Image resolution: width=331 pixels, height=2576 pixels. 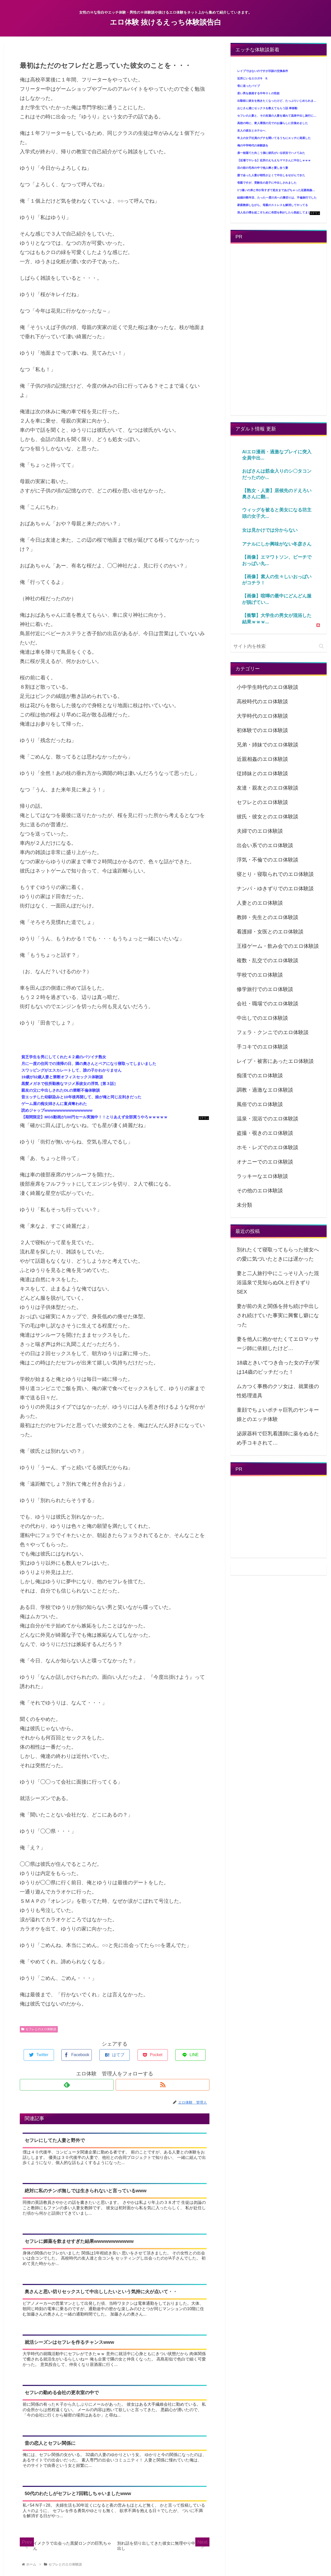 What do you see at coordinates (267, 960) in the screenshot?
I see `複数・乱交でのエロ体験談` at bounding box center [267, 960].